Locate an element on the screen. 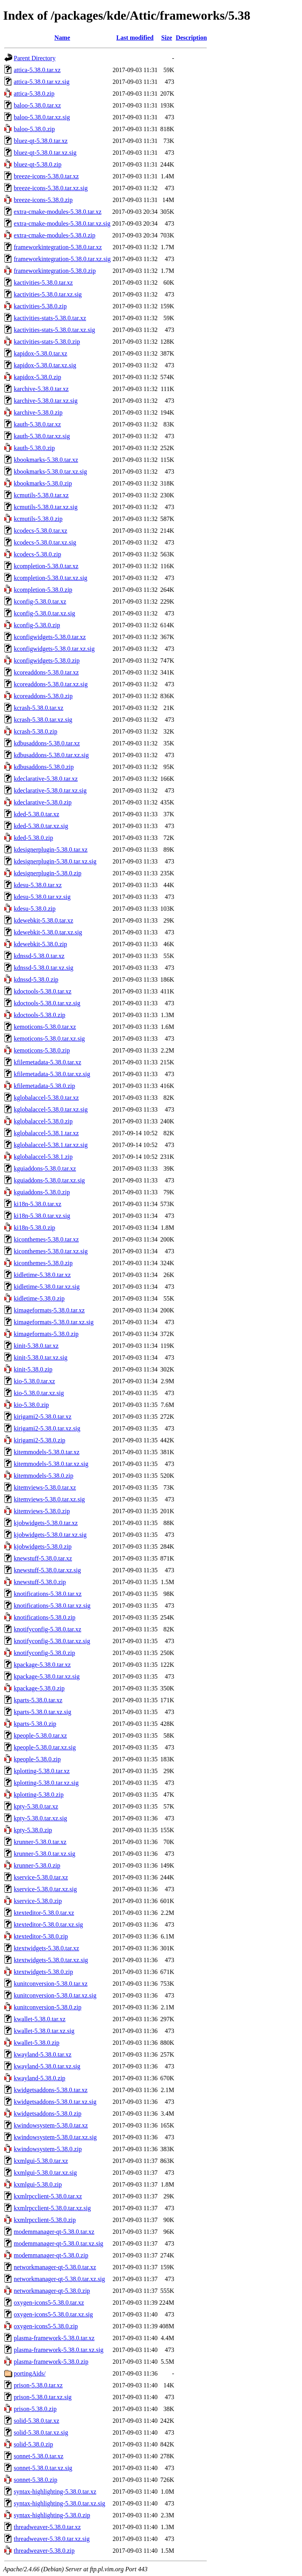 This screenshot has width=302, height=2576. kirigami2-5.38.0.tar.xz is located at coordinates (43, 1416).